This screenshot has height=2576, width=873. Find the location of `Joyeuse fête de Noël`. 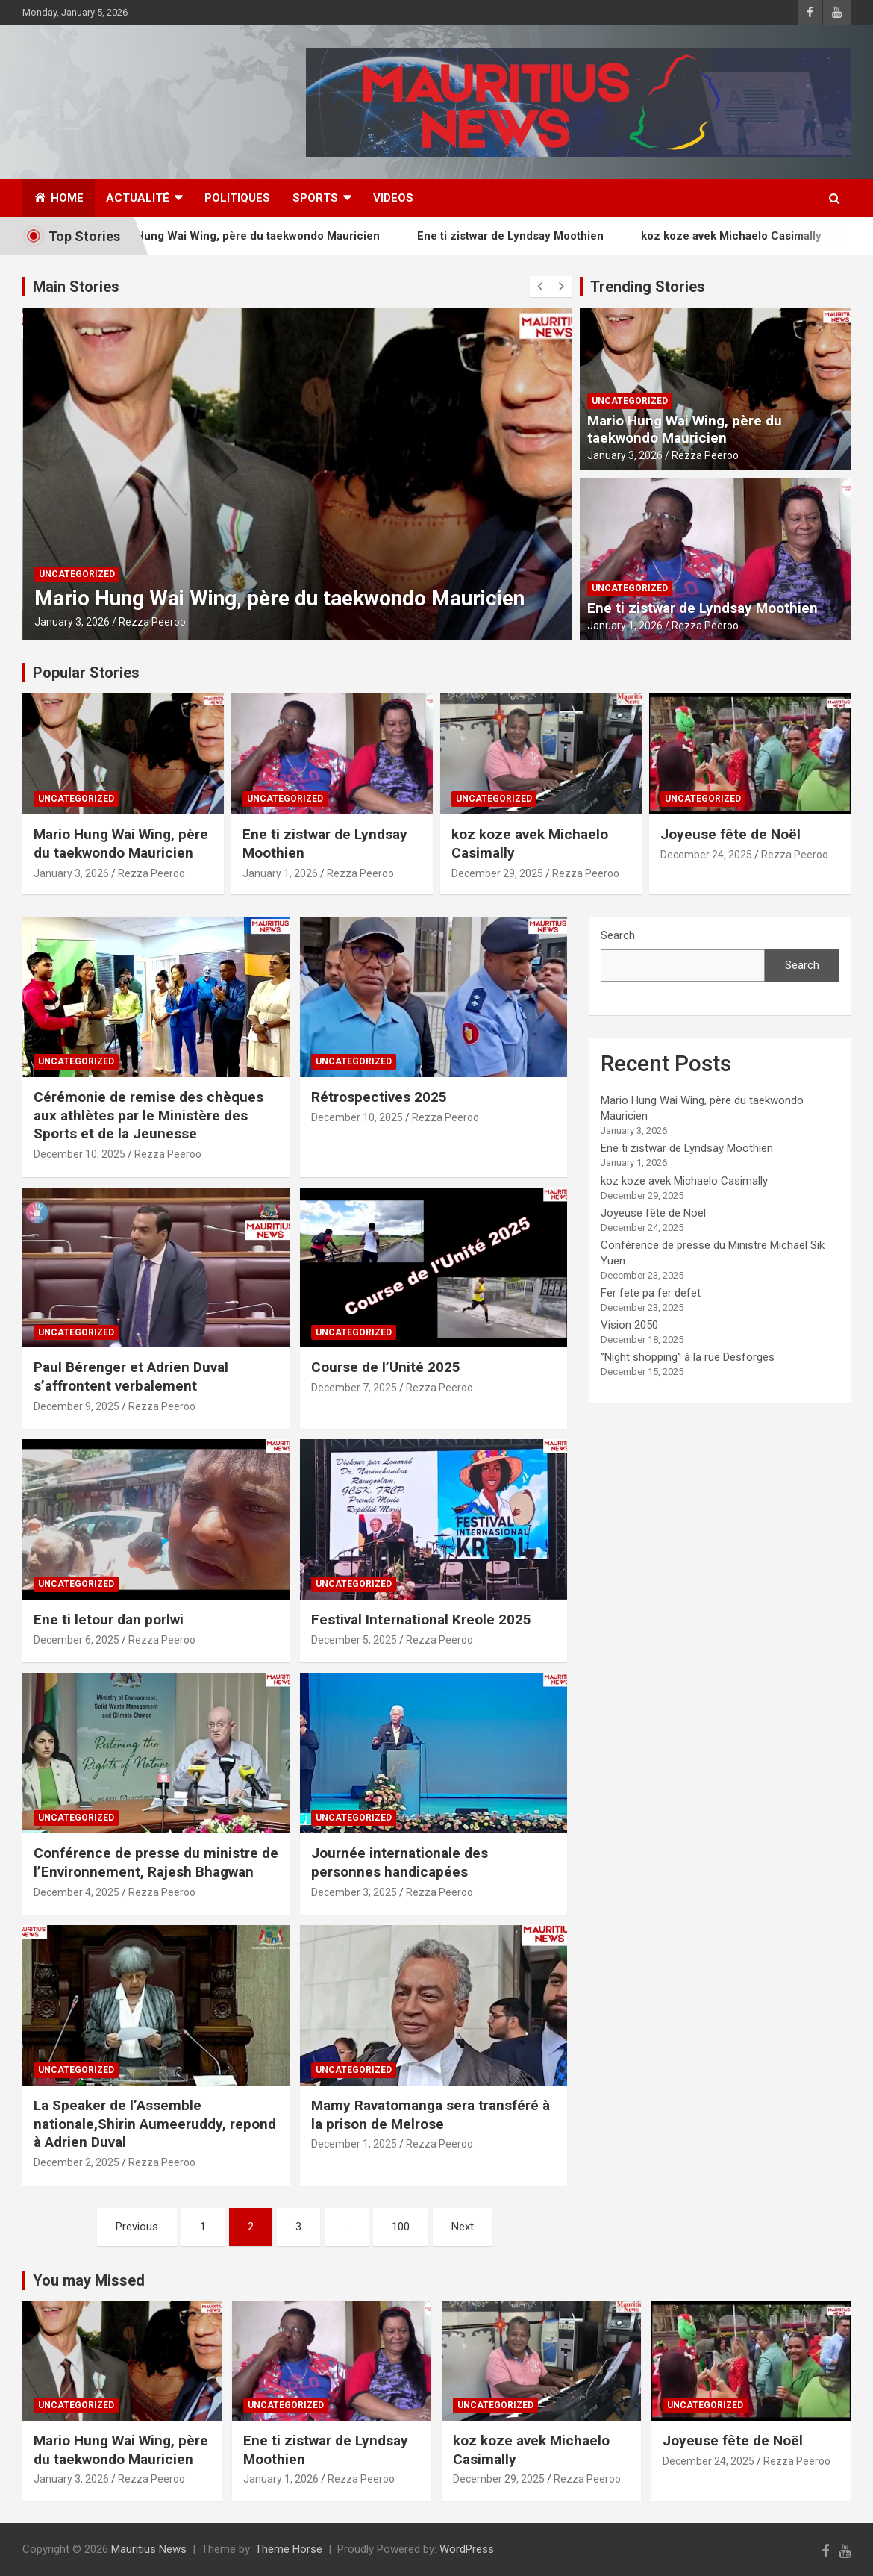

Joyeuse fête de Noël is located at coordinates (730, 834).